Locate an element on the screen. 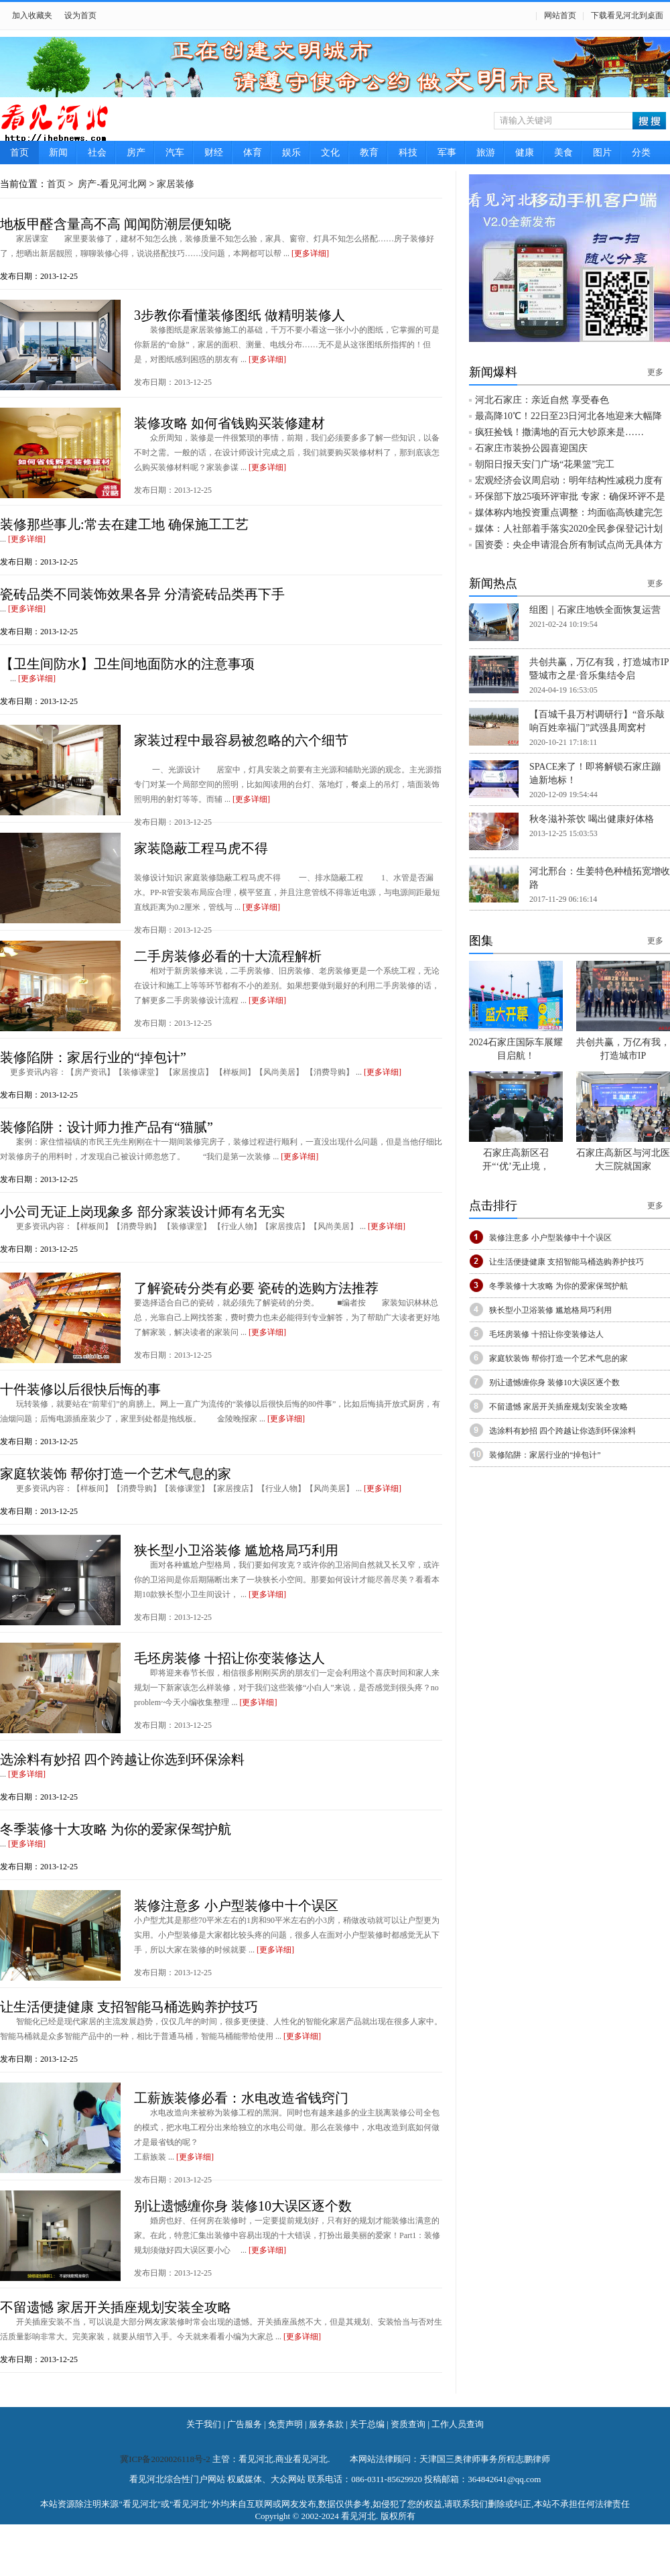 Image resolution: width=670 pixels, height=2576 pixels. 设为首页 is located at coordinates (80, 15).